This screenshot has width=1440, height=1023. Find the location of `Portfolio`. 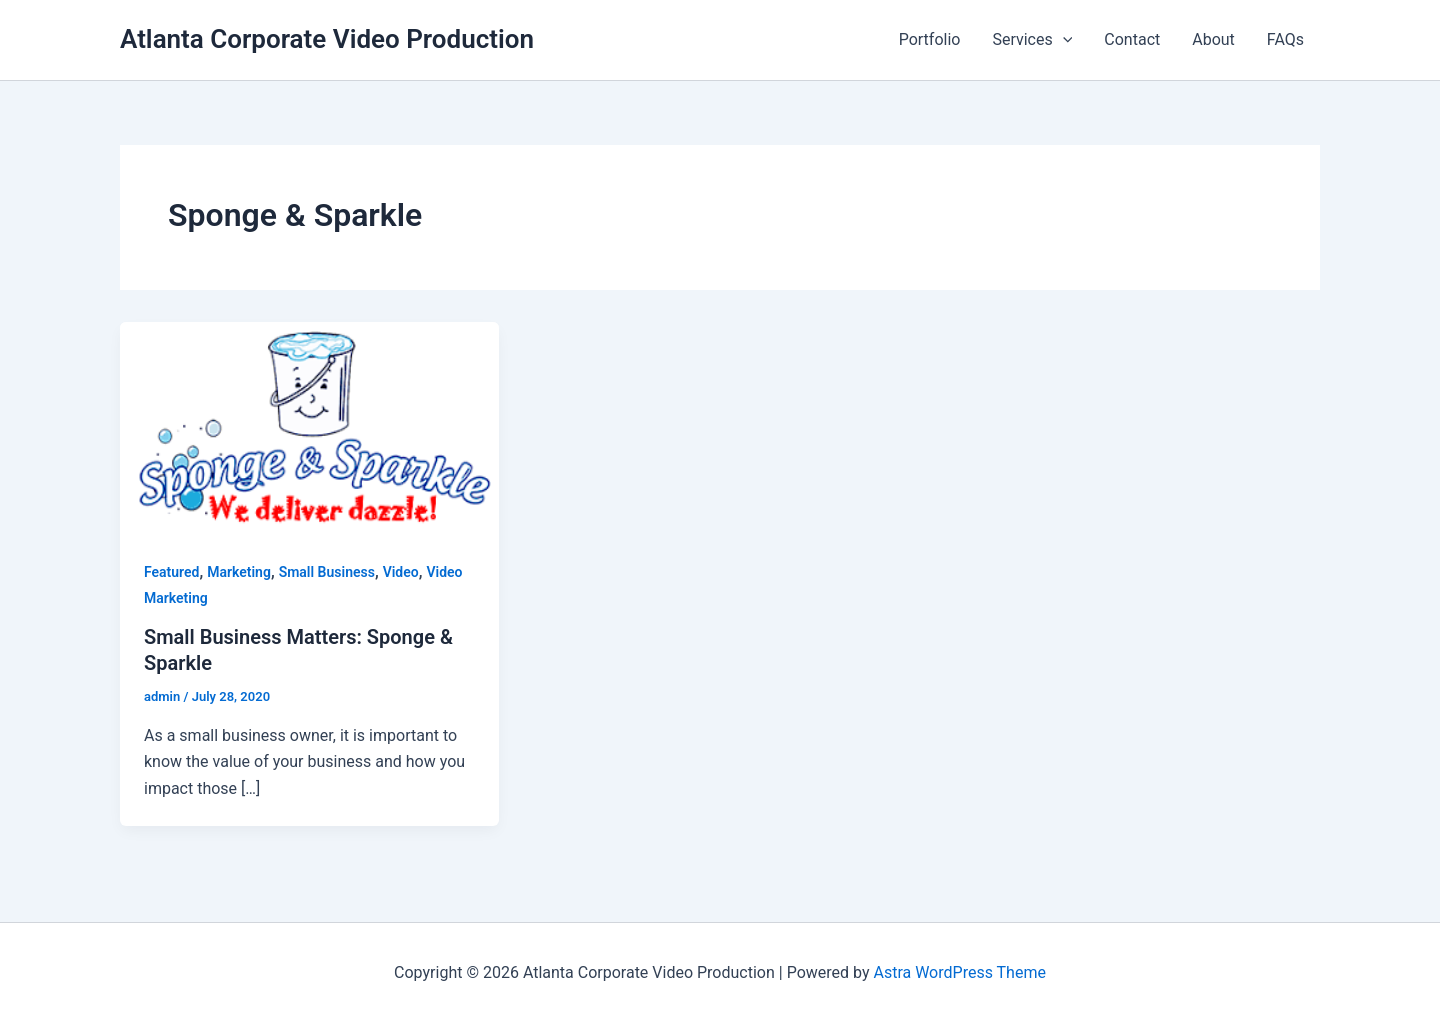

Portfolio is located at coordinates (930, 39).